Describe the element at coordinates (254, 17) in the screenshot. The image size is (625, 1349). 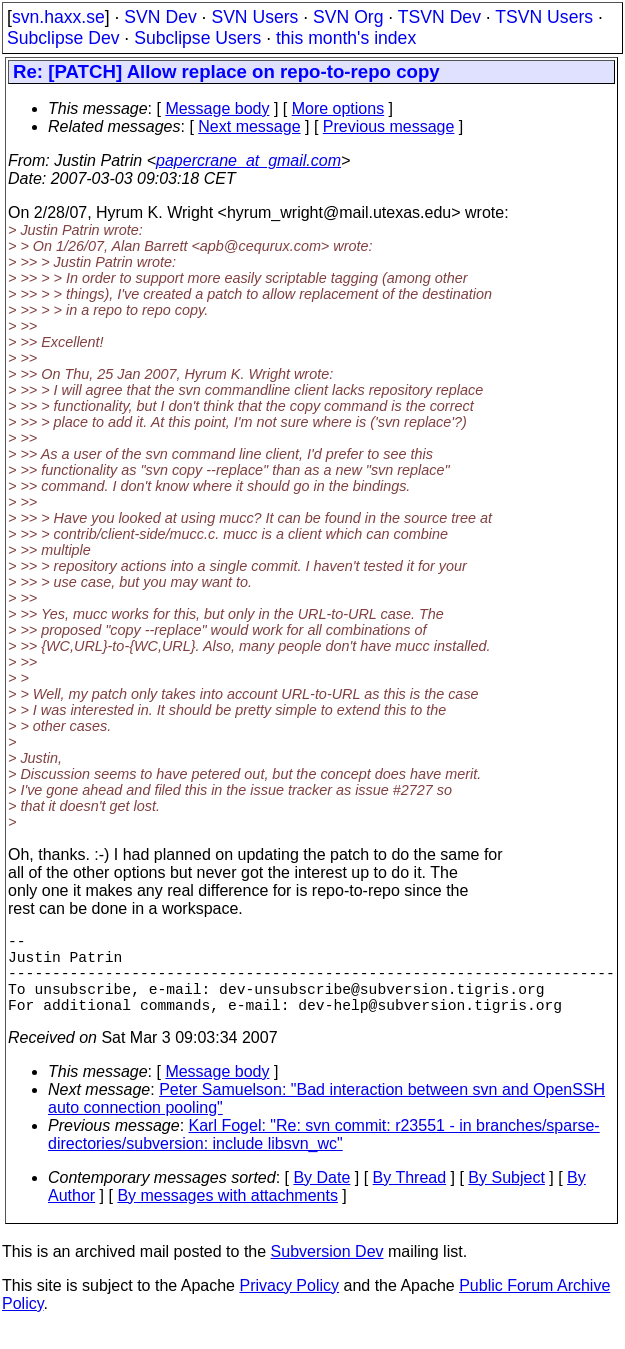
I see `SVN Users` at that location.